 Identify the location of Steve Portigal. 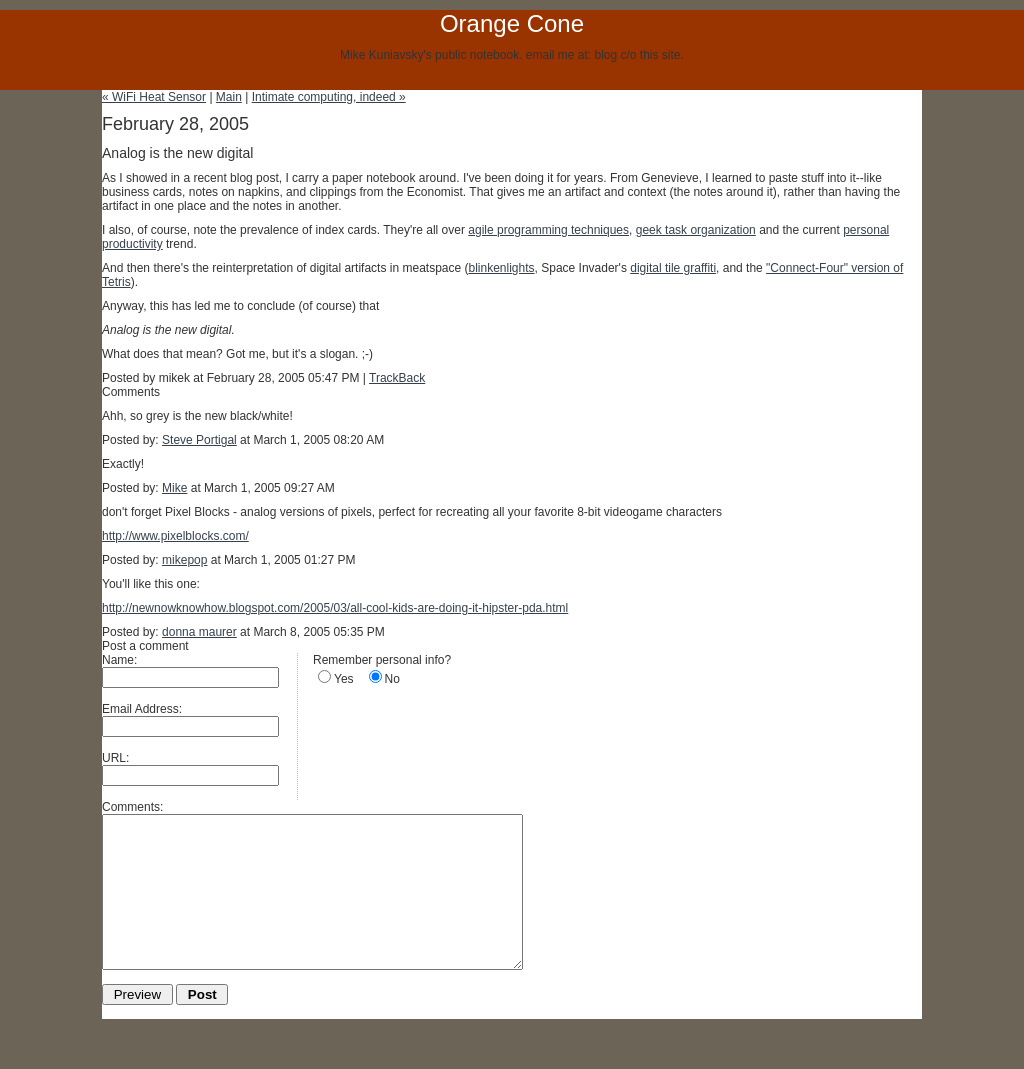
(199, 440).